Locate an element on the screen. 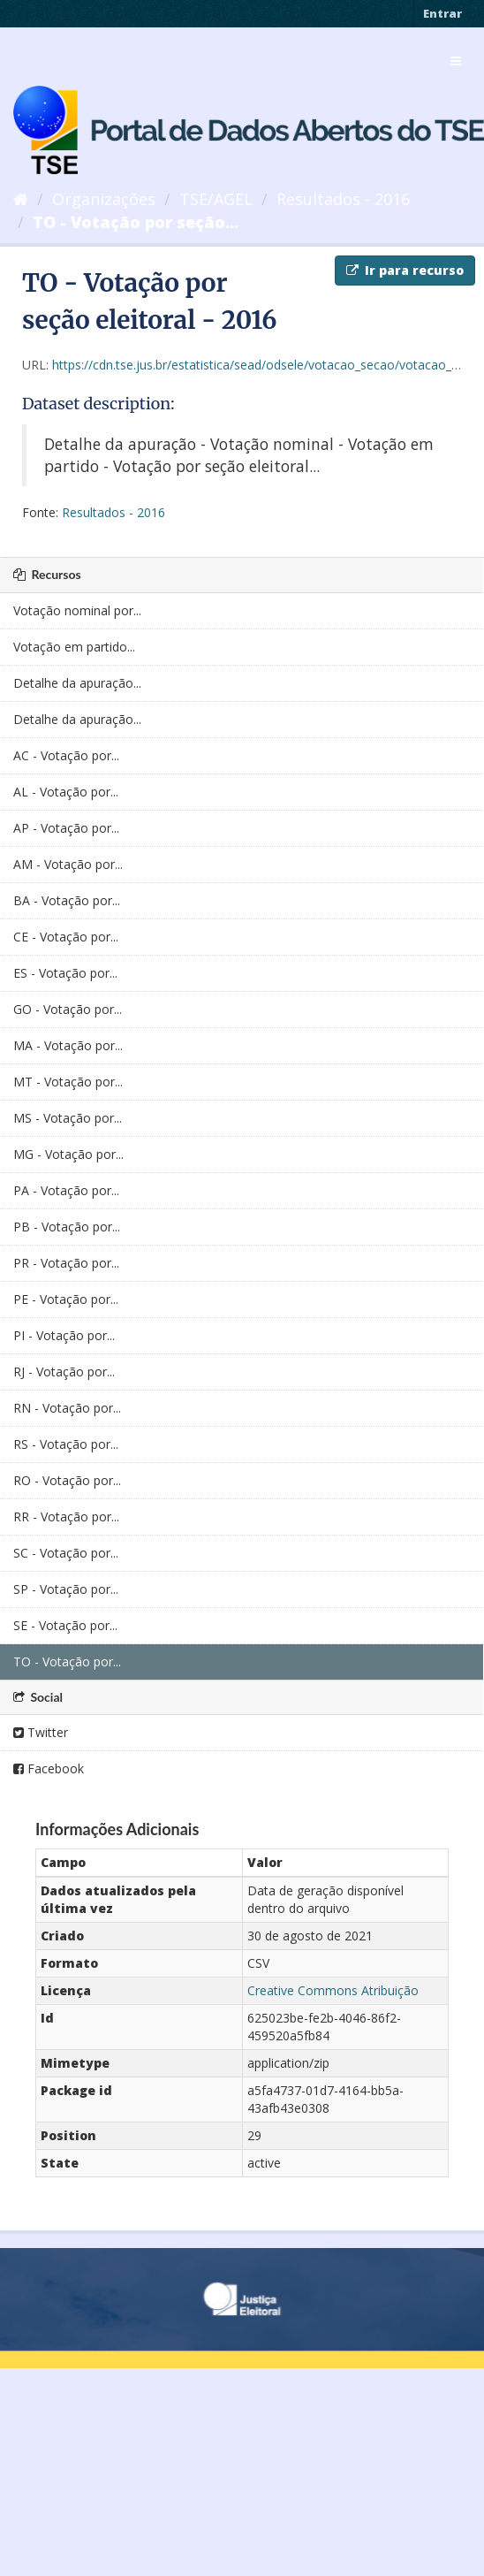 Image resolution: width=484 pixels, height=2576 pixels. AP - Votação por... is located at coordinates (66, 827).